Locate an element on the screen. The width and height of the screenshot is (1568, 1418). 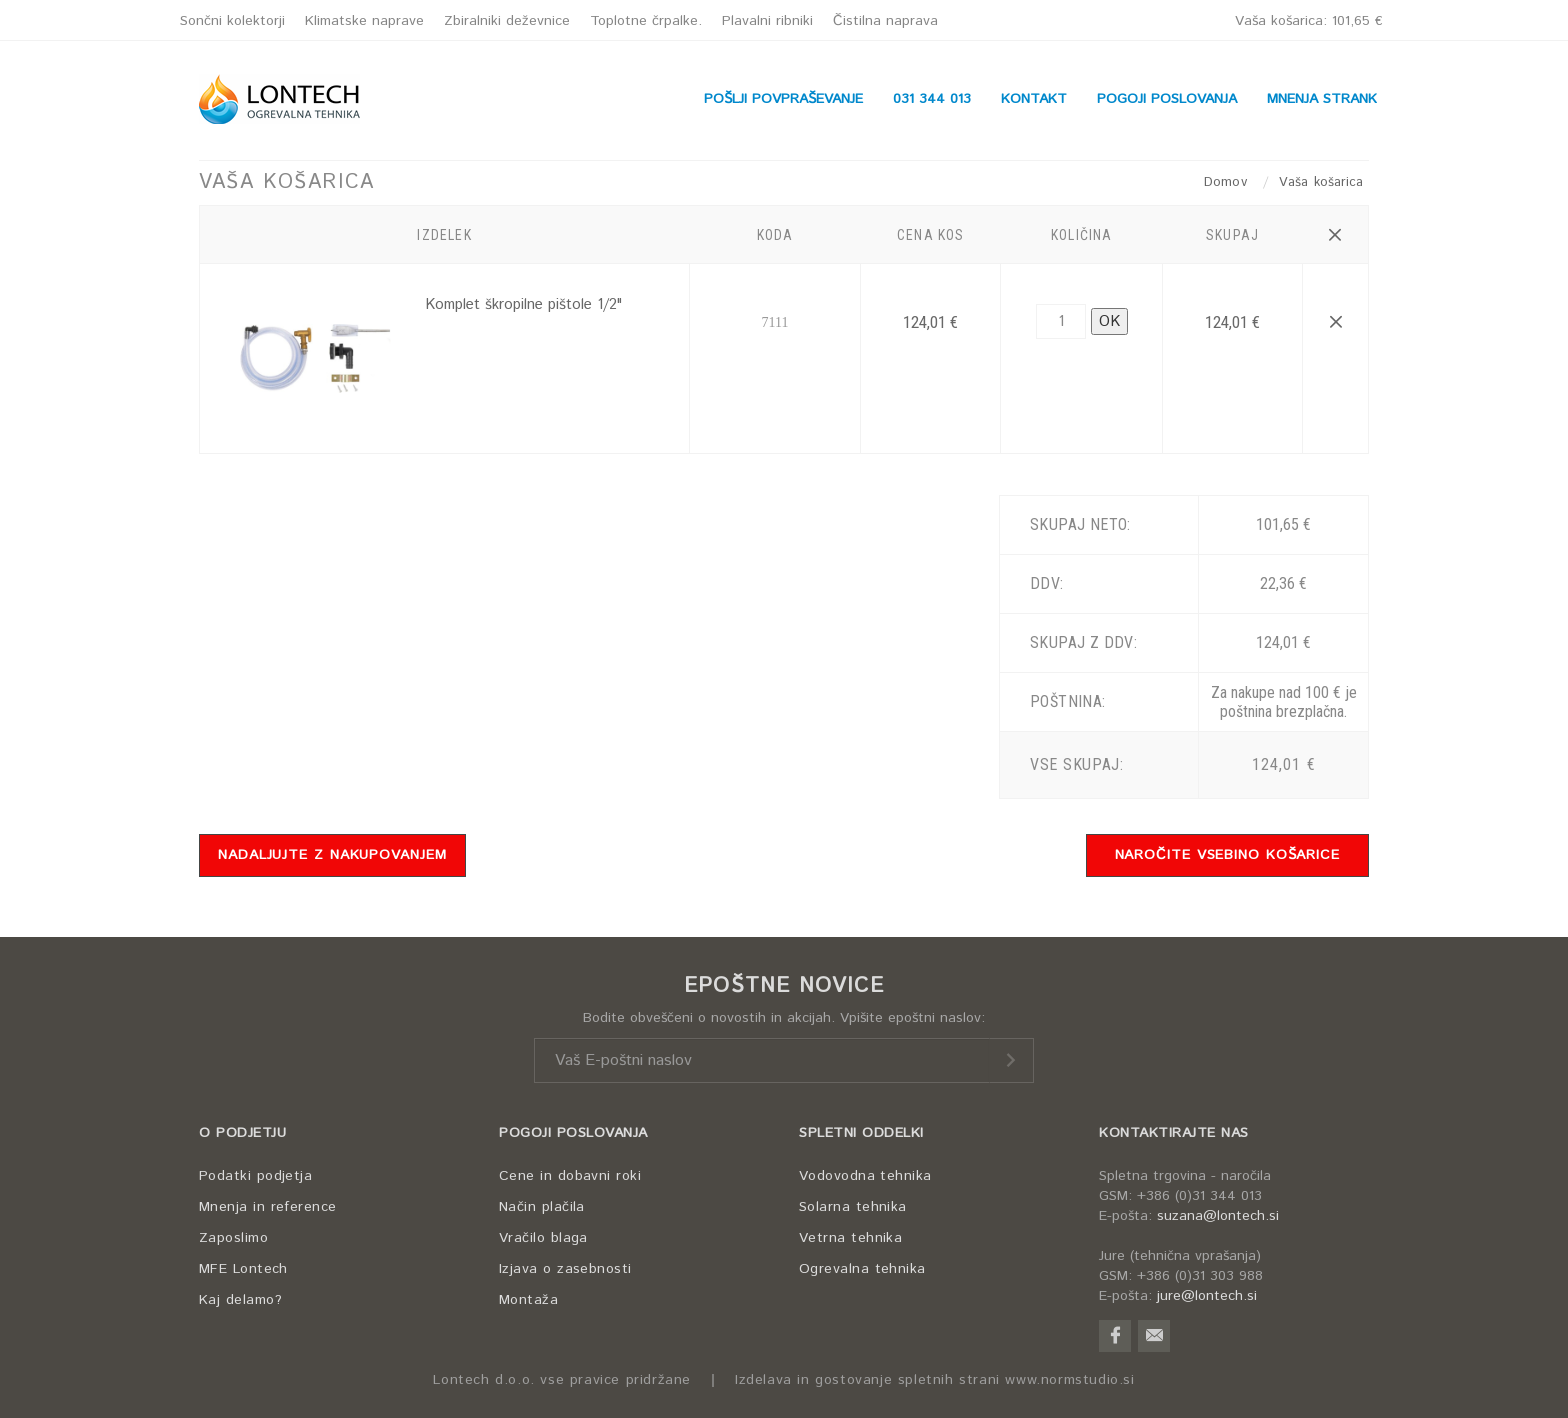
SPLETNI ODDELKI is located at coordinates (861, 1133).